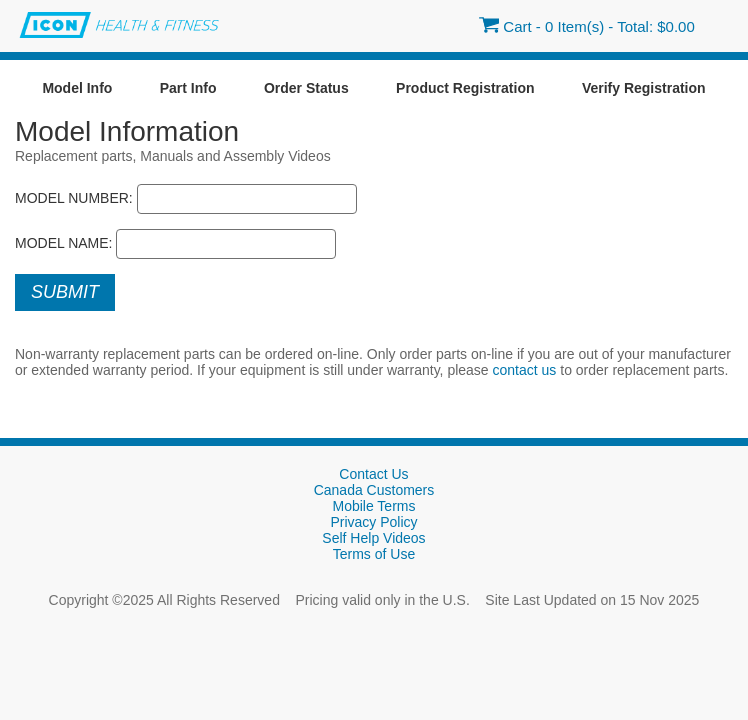 This screenshot has height=720, width=748. I want to click on Product Registration, so click(465, 88).